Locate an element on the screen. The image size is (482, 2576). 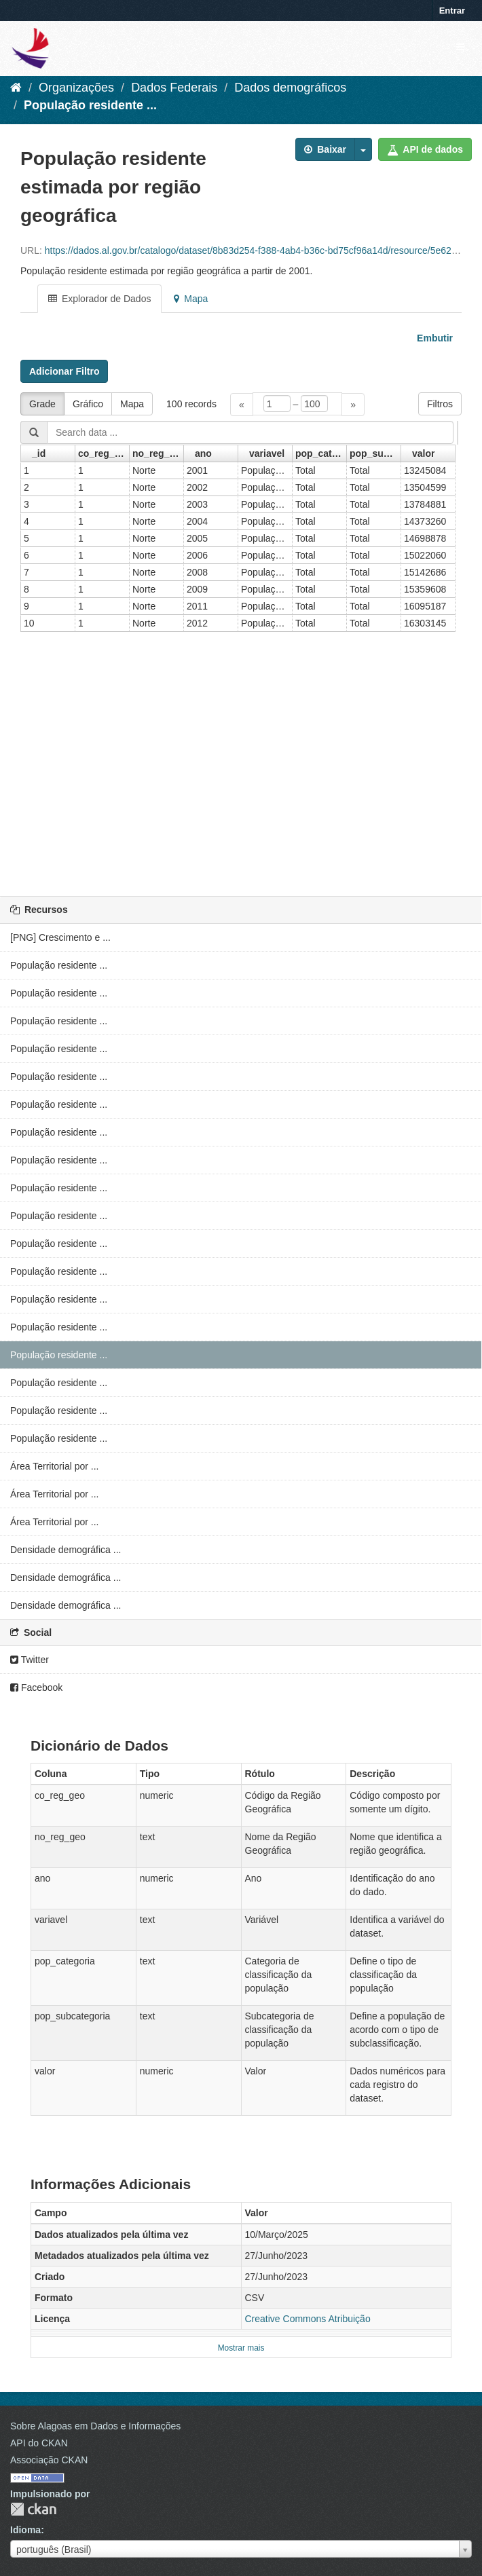
Idioma is located at coordinates (25, 2529).